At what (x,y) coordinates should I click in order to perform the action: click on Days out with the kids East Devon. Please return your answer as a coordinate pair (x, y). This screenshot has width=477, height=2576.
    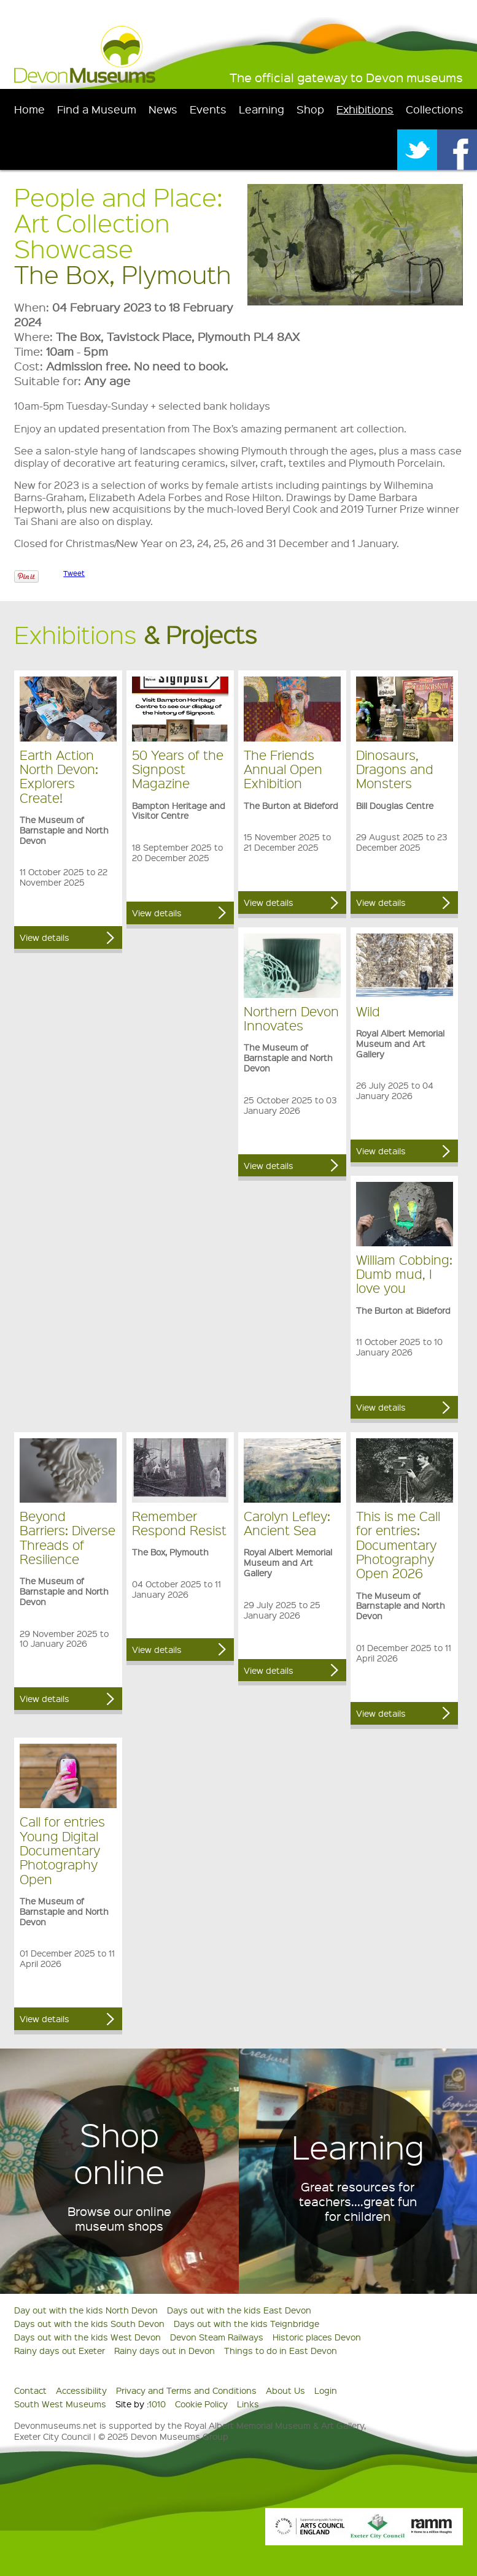
    Looking at the image, I should click on (239, 2309).